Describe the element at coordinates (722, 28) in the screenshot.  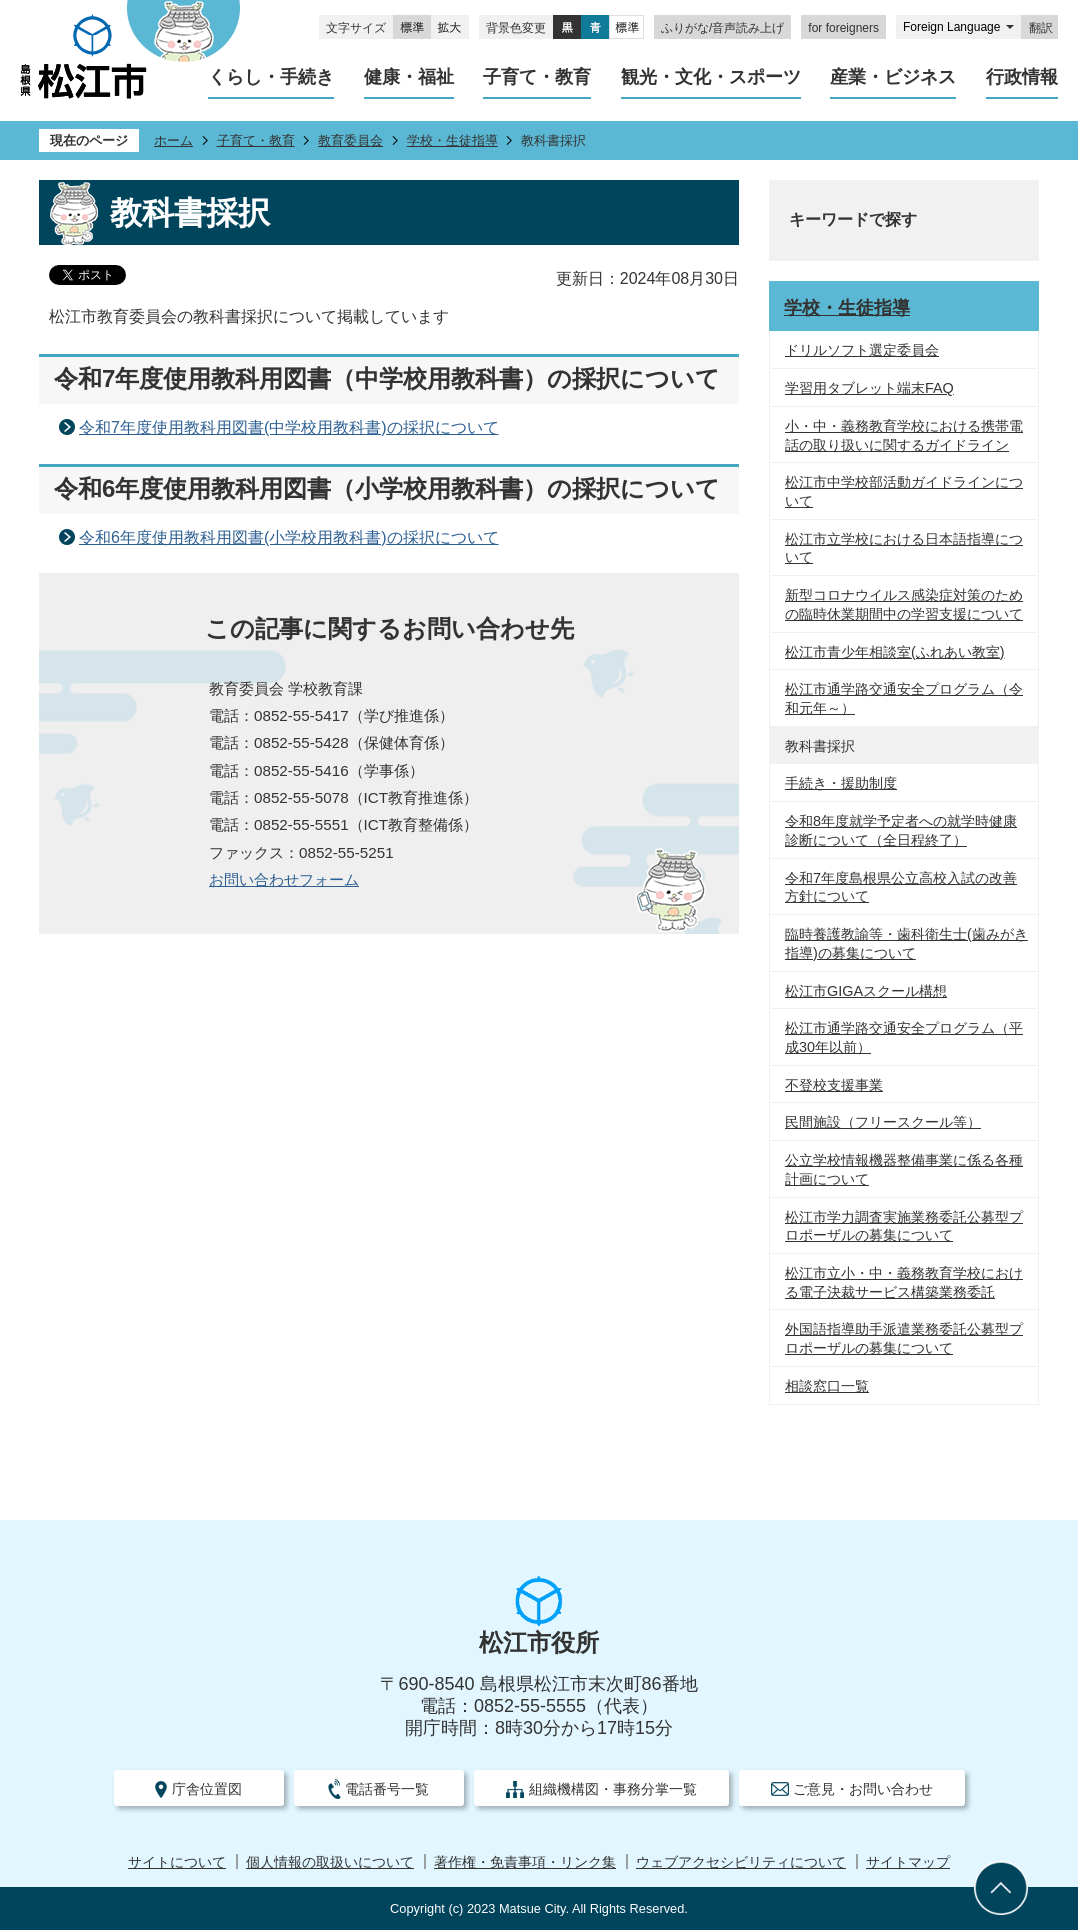
I see `ふりがな/音声読み上げ` at that location.